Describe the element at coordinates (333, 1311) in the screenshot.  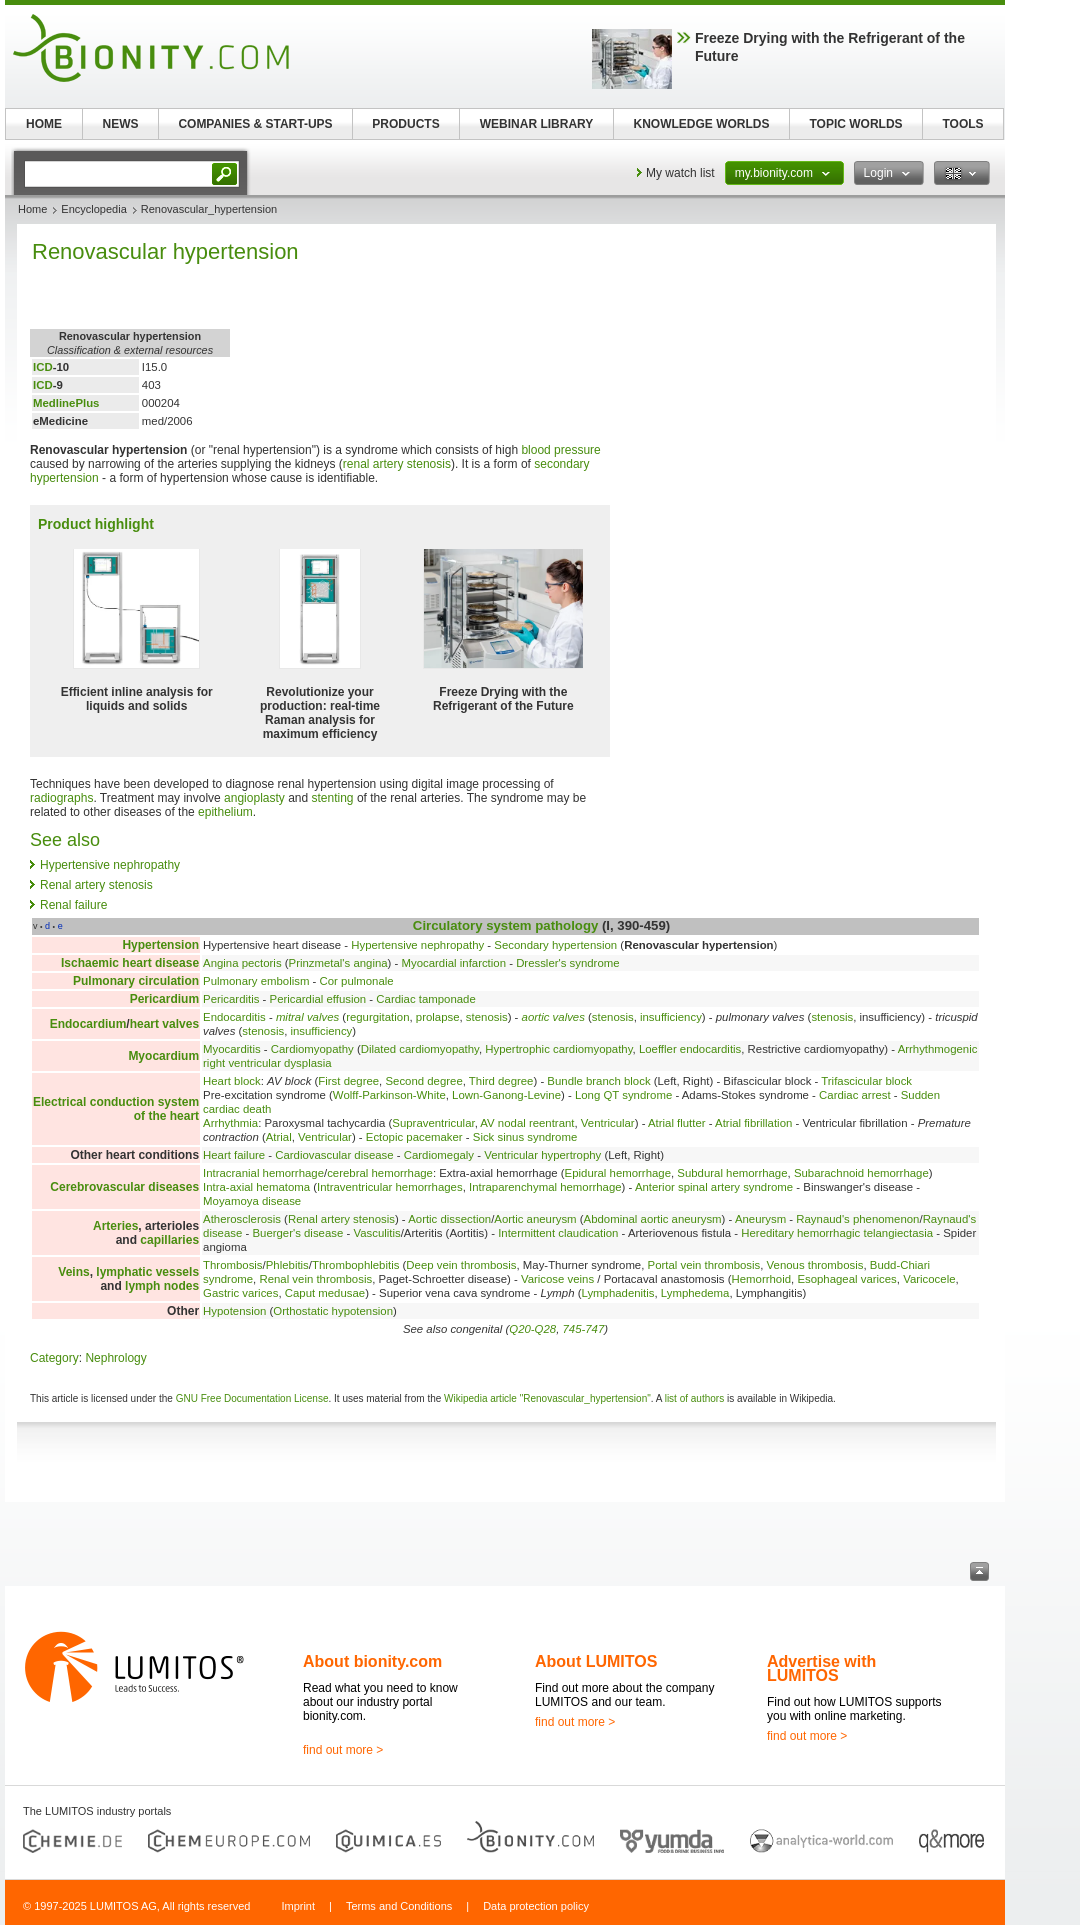
I see `Orthostatic hypotension` at that location.